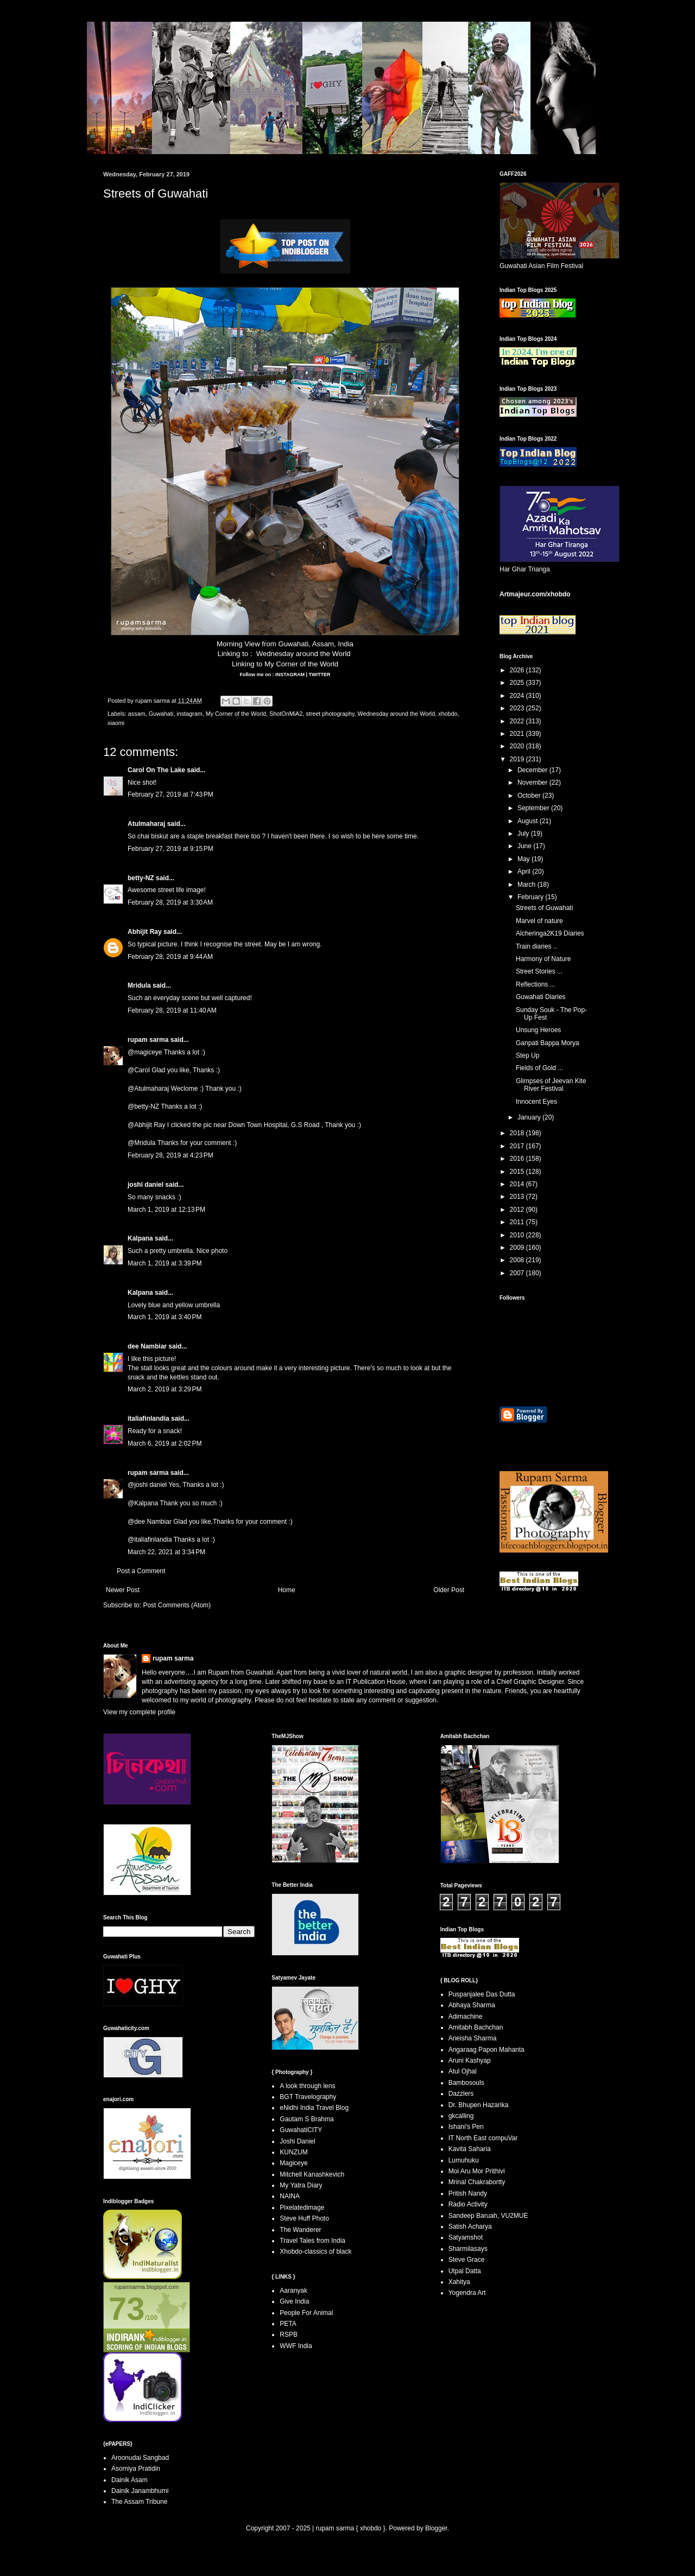 This screenshot has height=2576, width=695. Describe the element at coordinates (518, 1260) in the screenshot. I see `2008` at that location.